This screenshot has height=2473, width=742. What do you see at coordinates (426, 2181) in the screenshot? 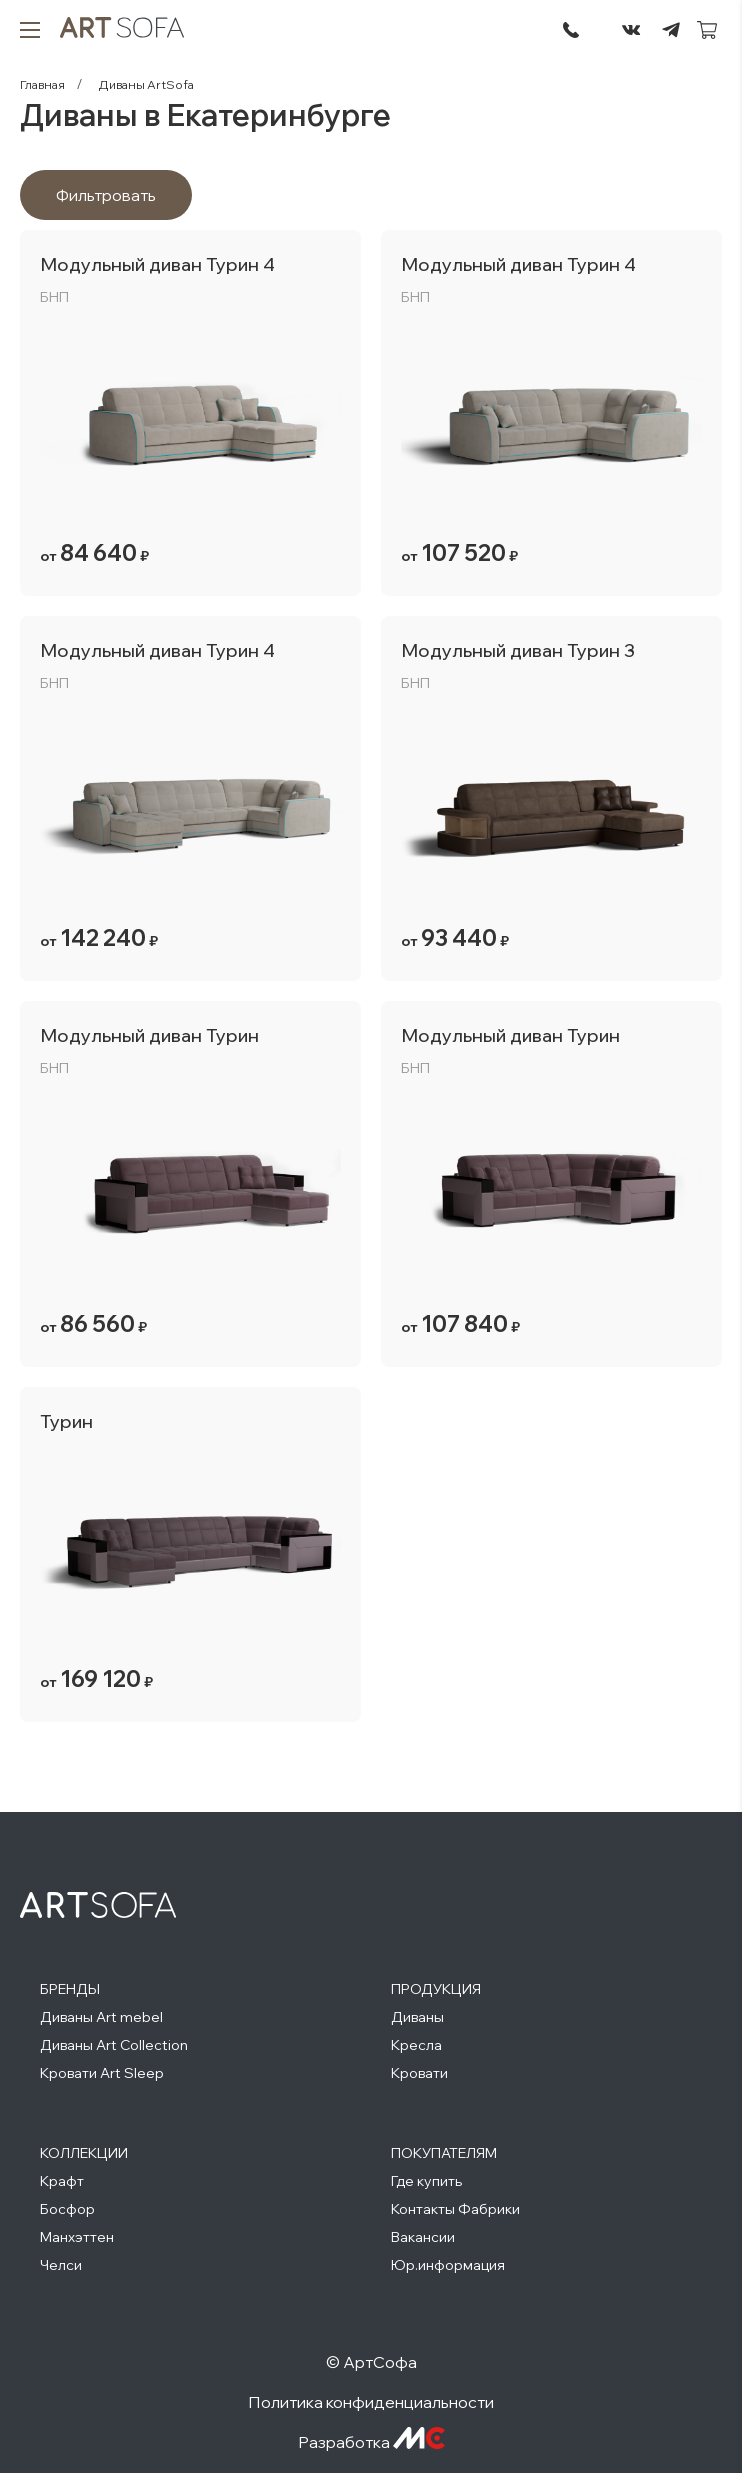
I see `Где купить` at bounding box center [426, 2181].